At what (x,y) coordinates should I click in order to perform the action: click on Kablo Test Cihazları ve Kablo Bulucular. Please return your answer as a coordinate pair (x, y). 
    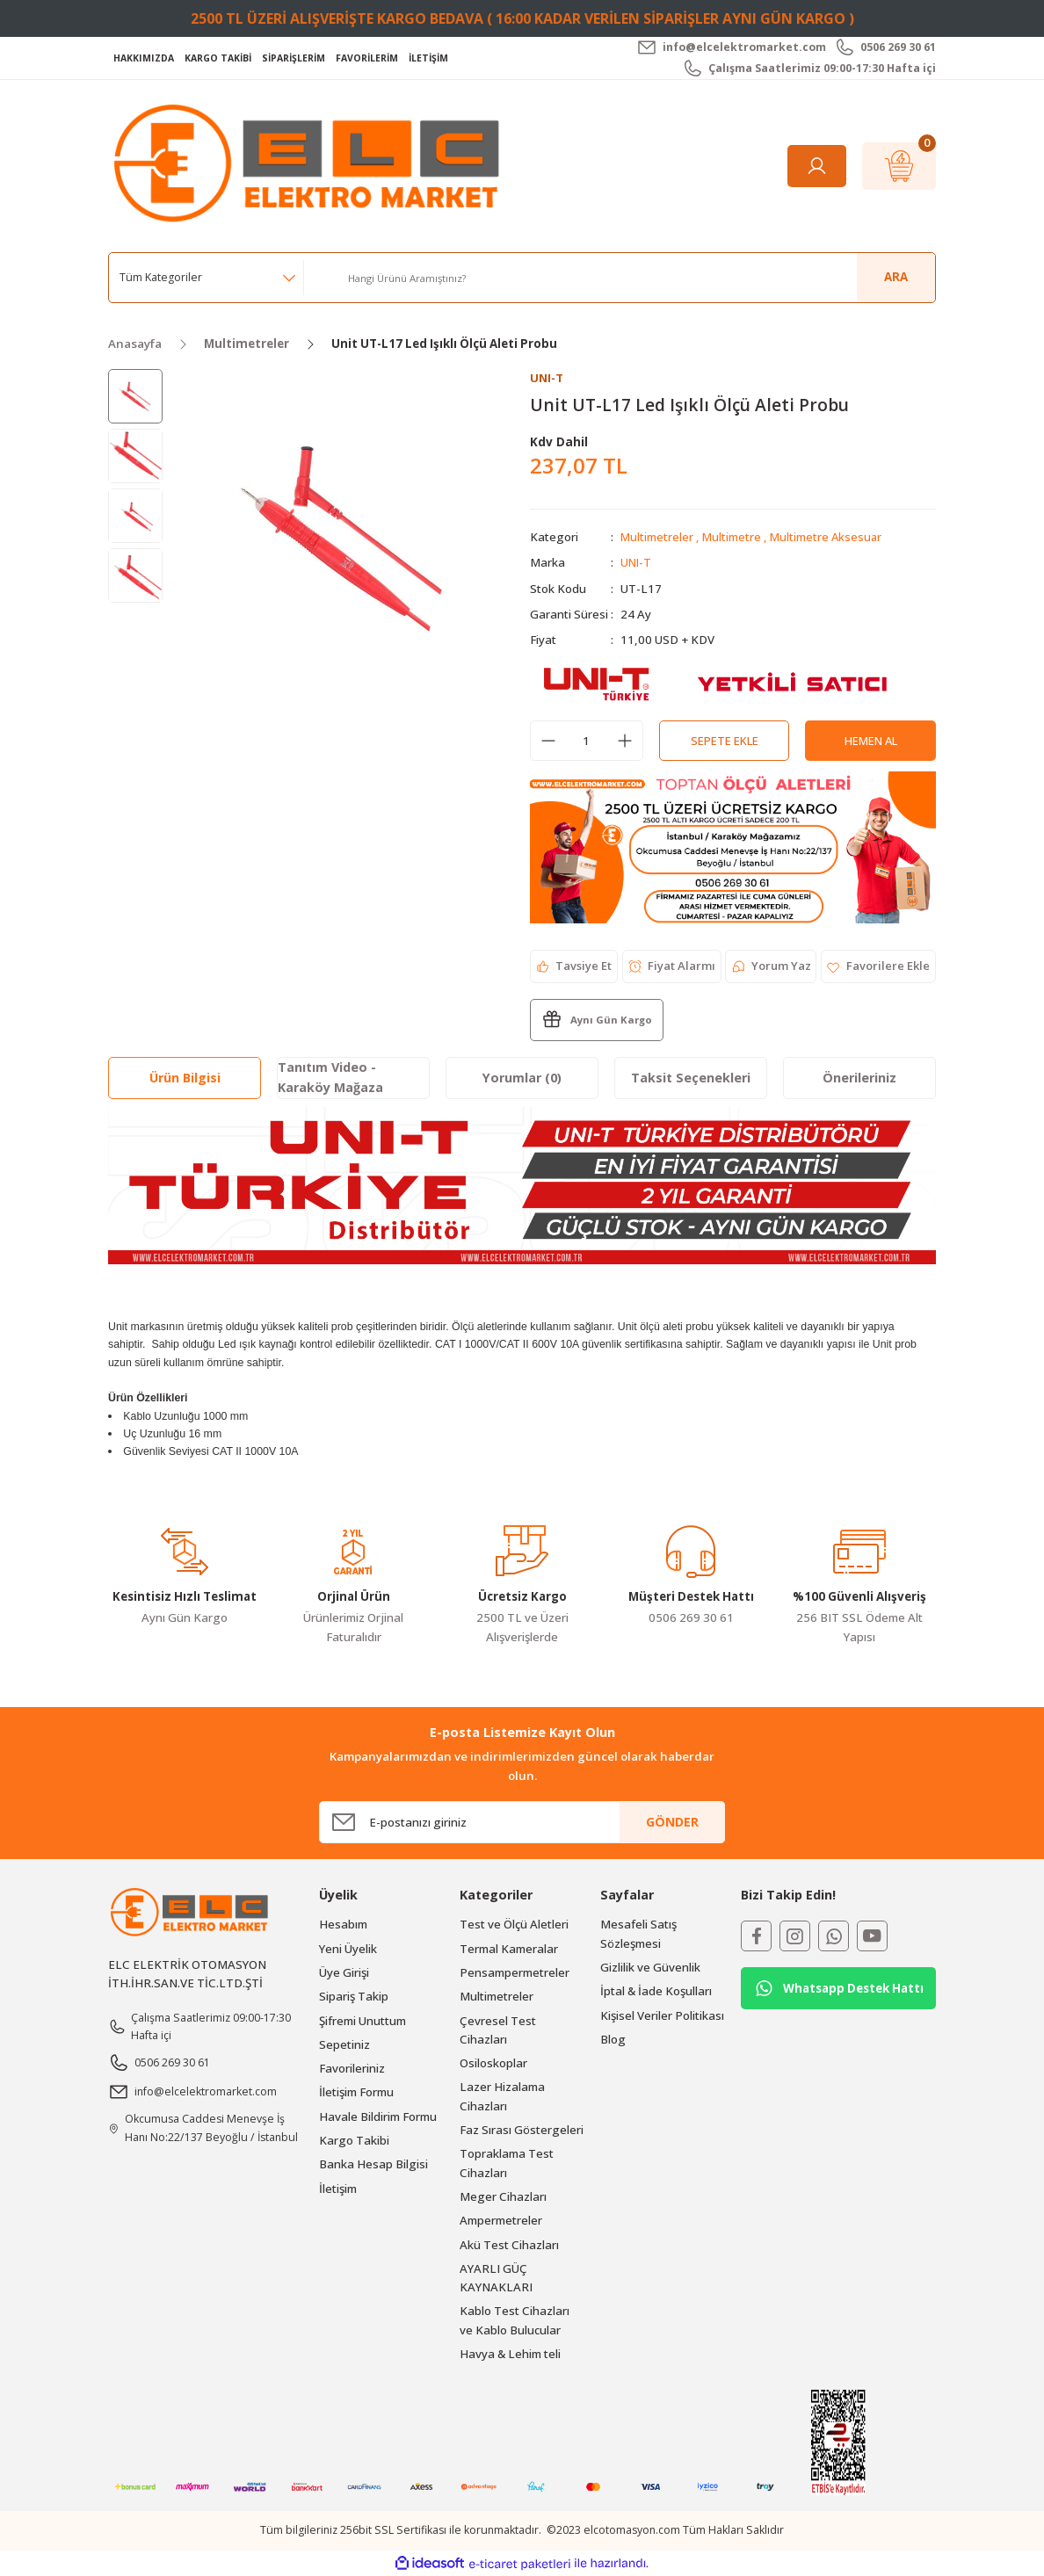
    Looking at the image, I should click on (514, 2321).